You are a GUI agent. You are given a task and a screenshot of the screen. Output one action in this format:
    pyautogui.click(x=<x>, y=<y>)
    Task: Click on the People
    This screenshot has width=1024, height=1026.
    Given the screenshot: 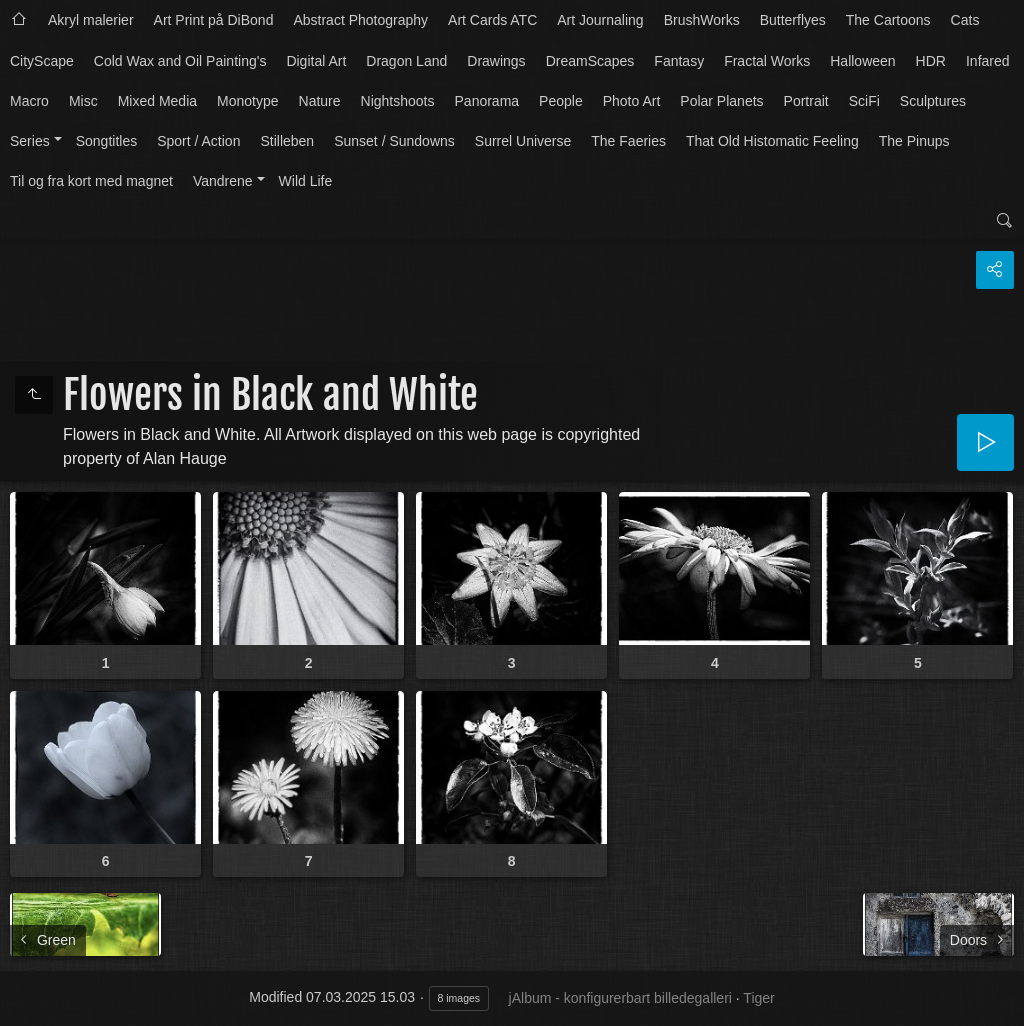 What is the action you would take?
    pyautogui.click(x=561, y=101)
    